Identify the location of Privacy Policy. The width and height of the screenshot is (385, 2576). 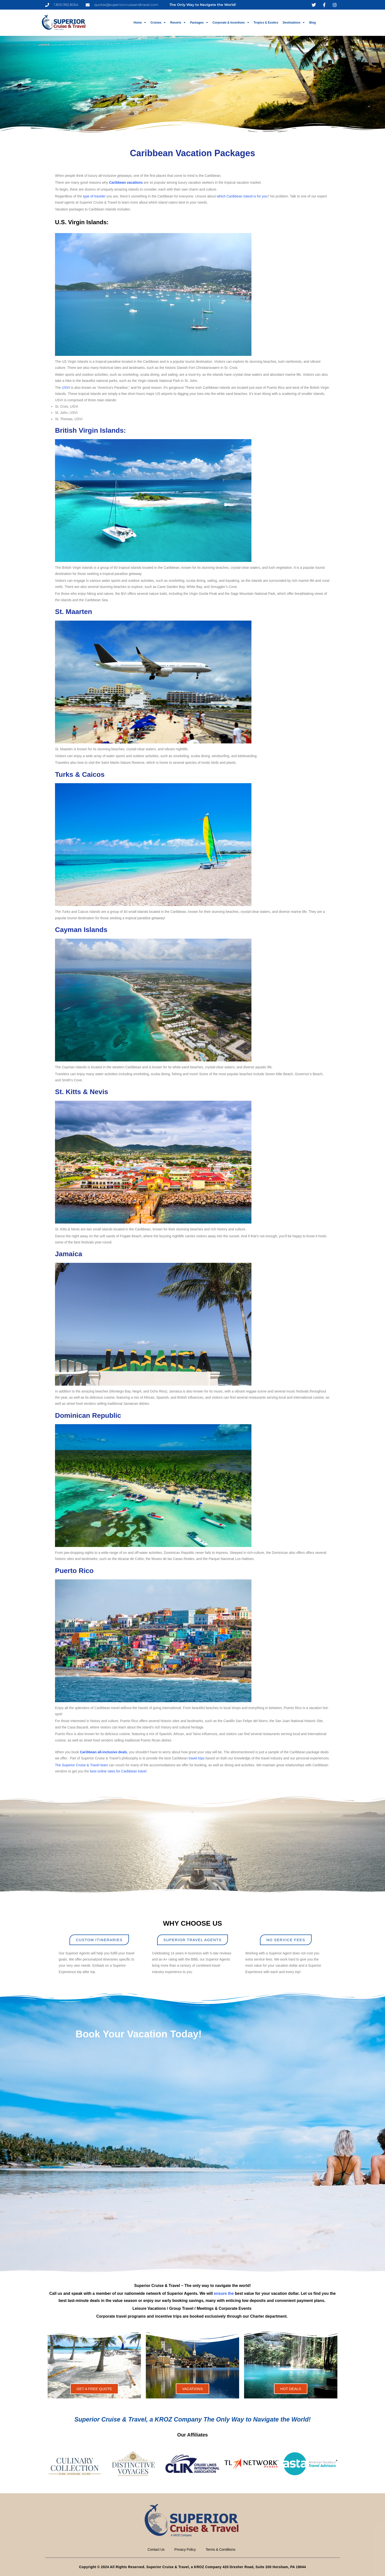
(185, 2549).